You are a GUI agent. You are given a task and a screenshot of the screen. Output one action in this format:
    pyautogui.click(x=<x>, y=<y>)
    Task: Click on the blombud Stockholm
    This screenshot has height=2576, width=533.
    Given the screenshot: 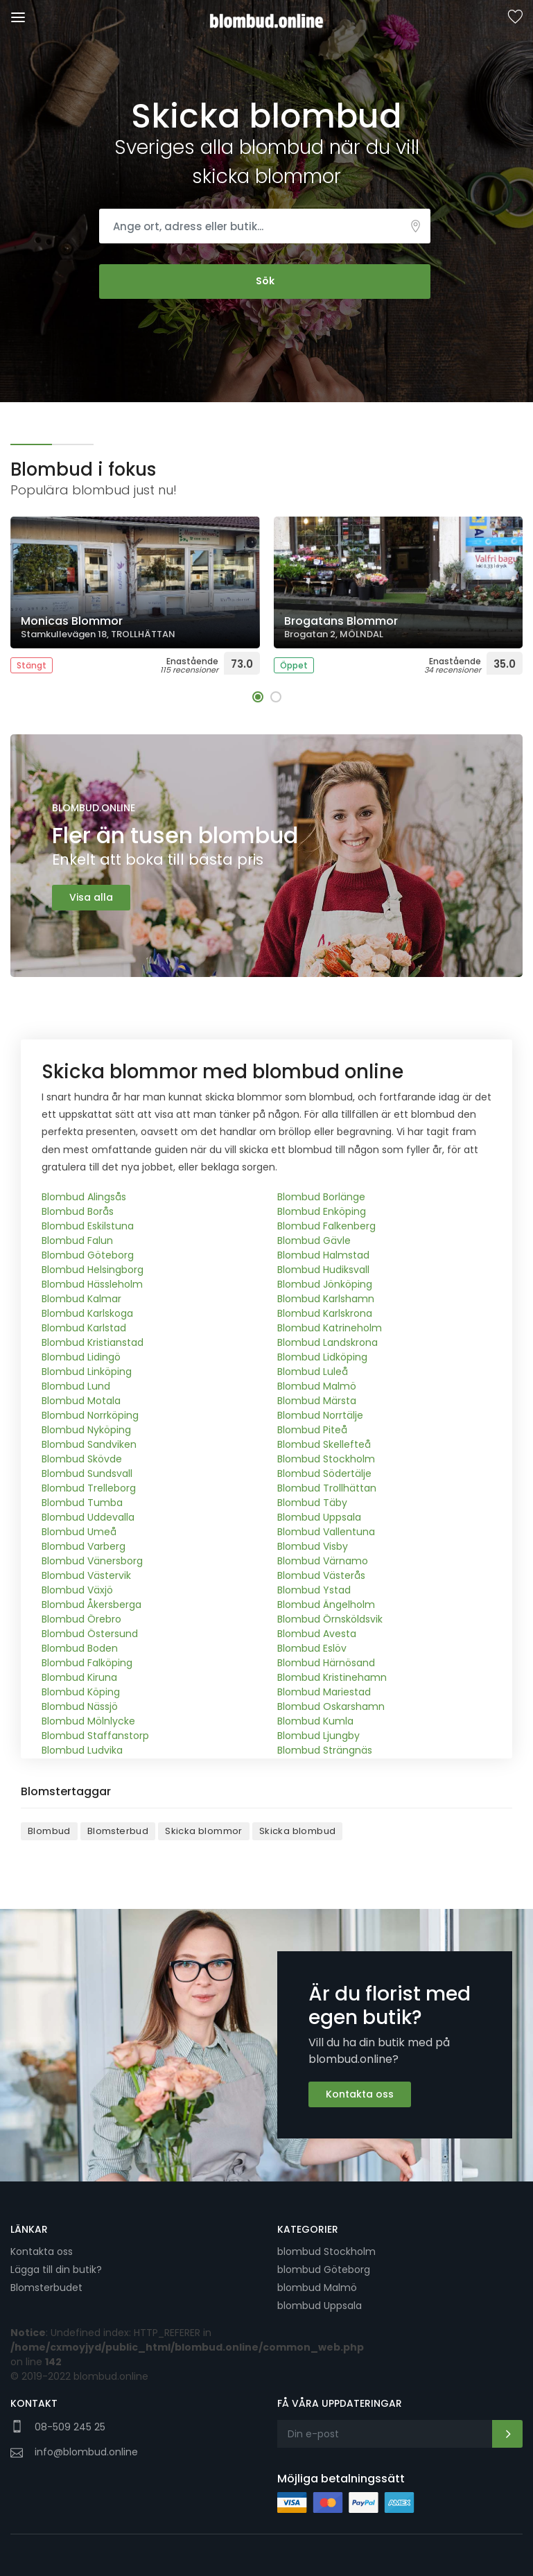 What is the action you would take?
    pyautogui.click(x=326, y=2251)
    